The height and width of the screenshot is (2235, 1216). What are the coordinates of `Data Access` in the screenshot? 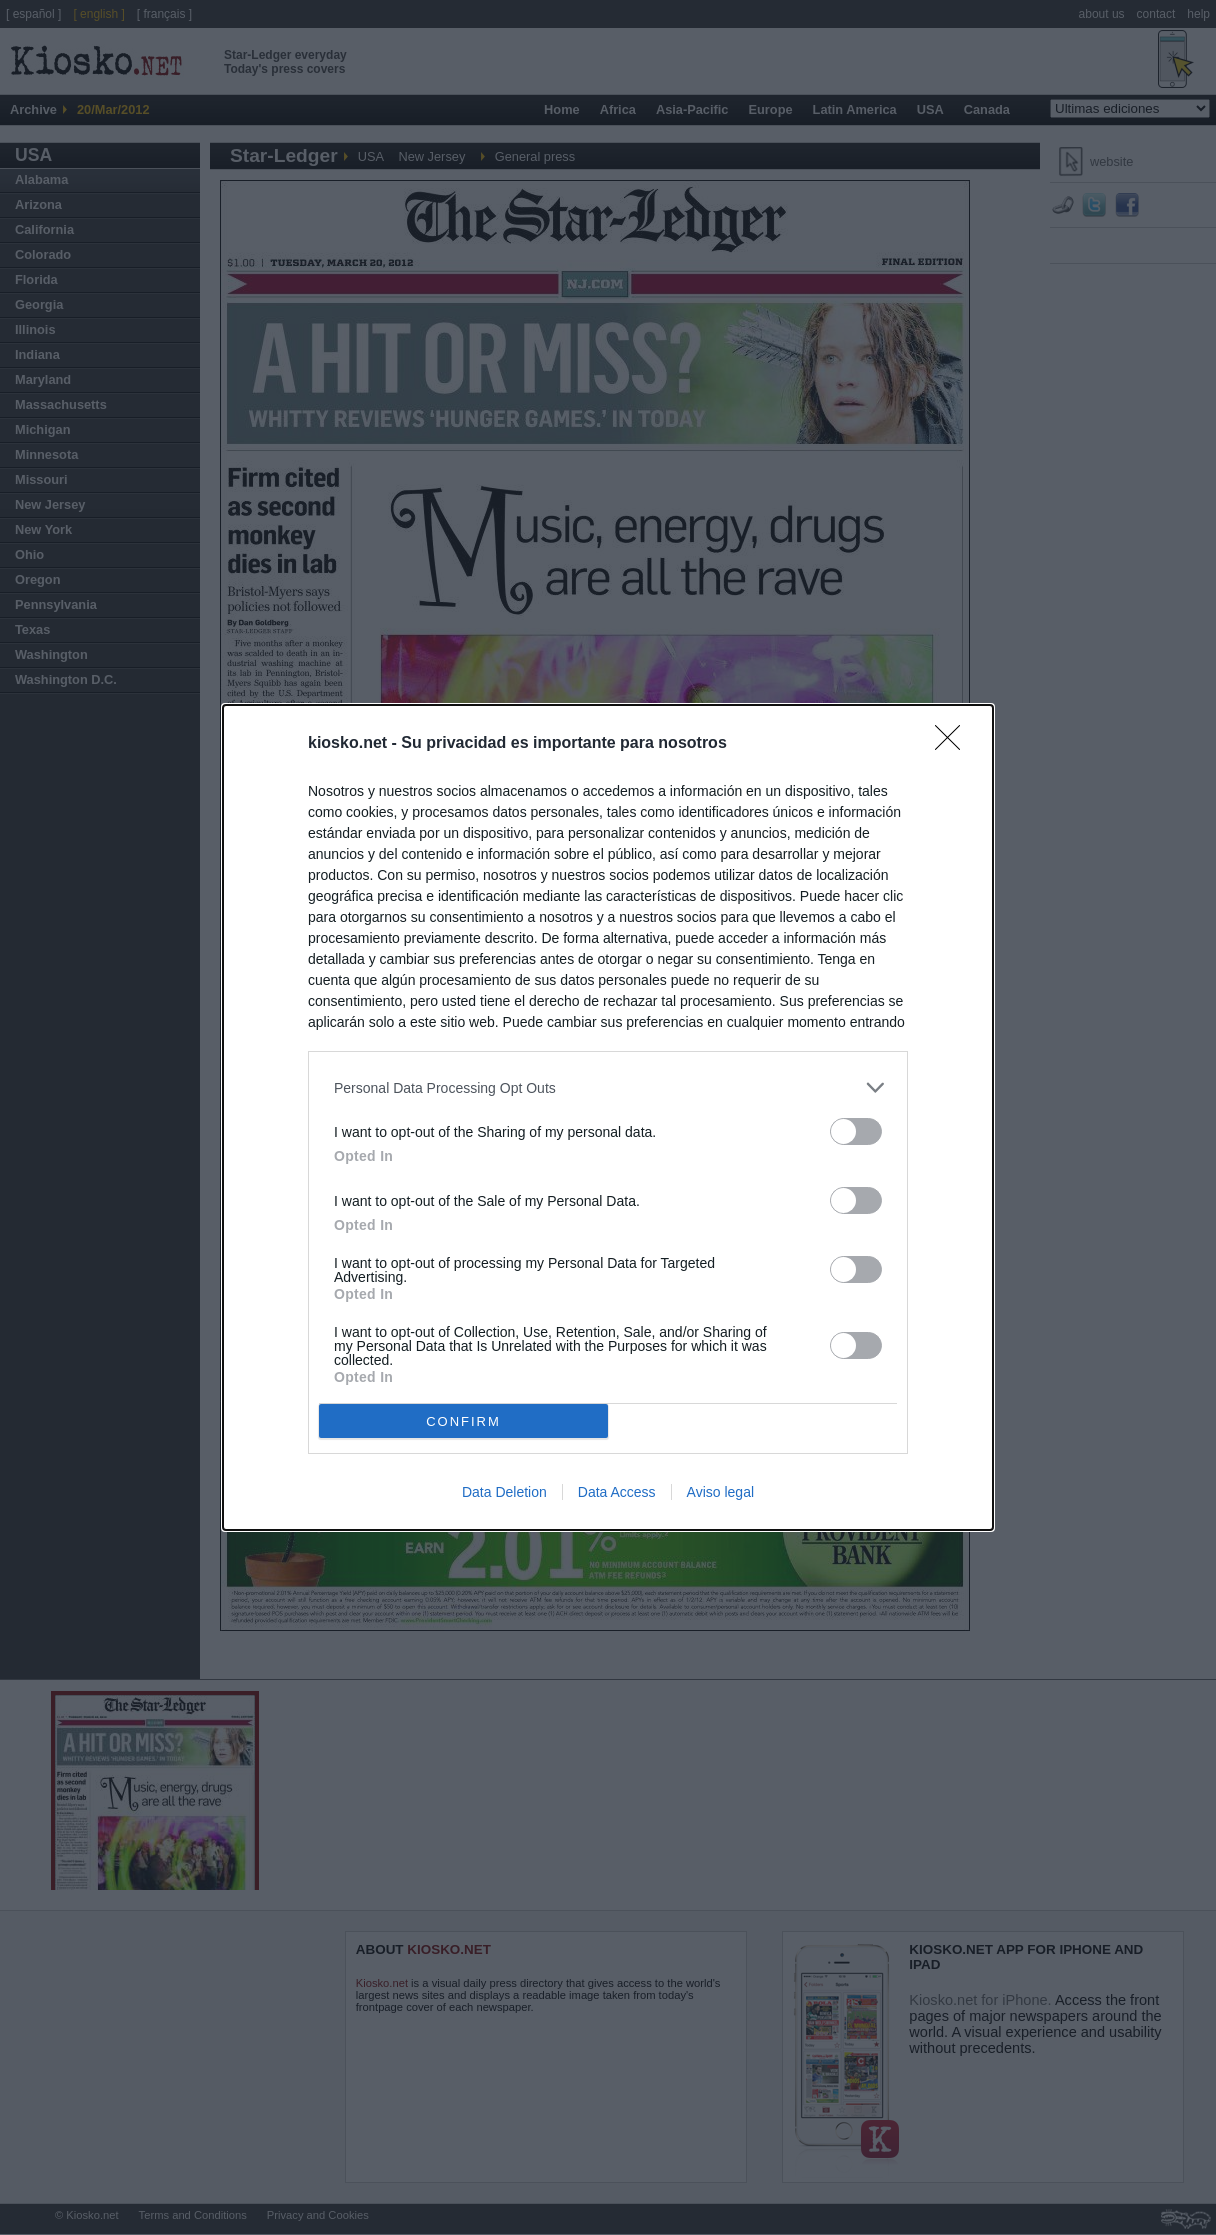 It's located at (617, 1492).